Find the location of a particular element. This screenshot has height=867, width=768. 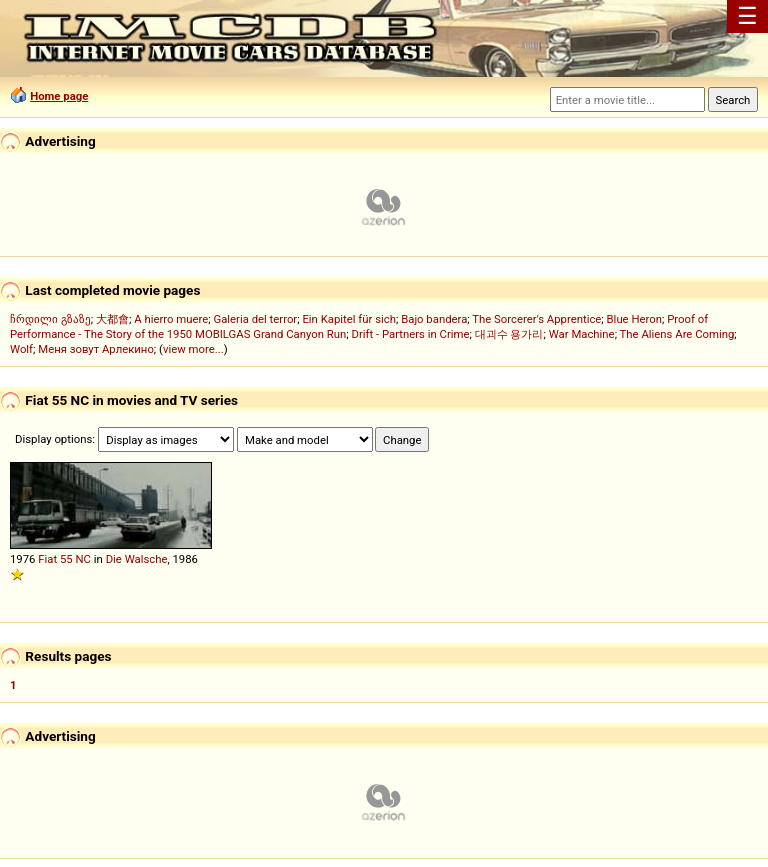

Fiat is located at coordinates (47, 559).